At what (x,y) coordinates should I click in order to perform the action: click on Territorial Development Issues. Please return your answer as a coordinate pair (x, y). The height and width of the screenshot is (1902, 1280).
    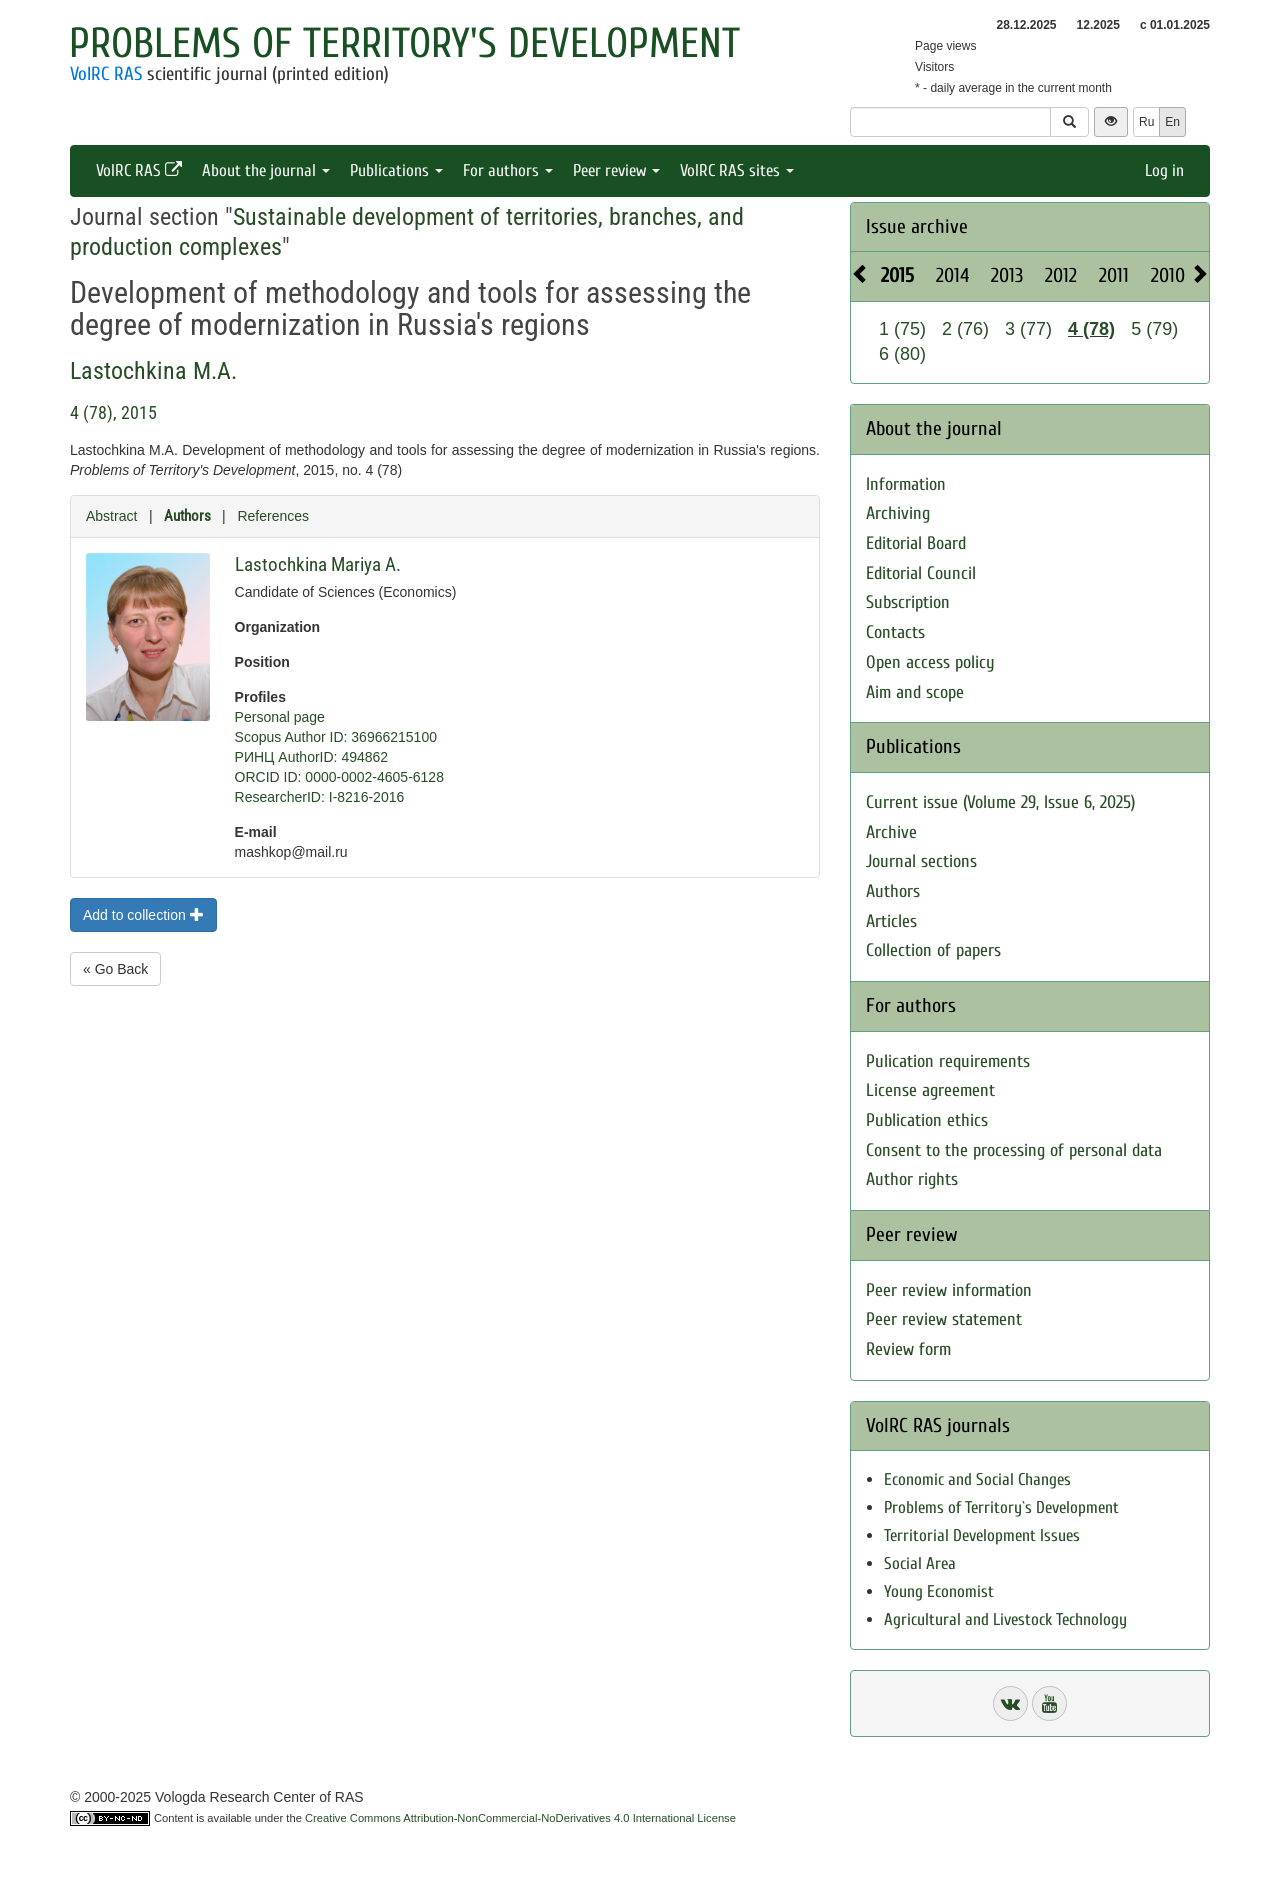
    Looking at the image, I should click on (982, 1535).